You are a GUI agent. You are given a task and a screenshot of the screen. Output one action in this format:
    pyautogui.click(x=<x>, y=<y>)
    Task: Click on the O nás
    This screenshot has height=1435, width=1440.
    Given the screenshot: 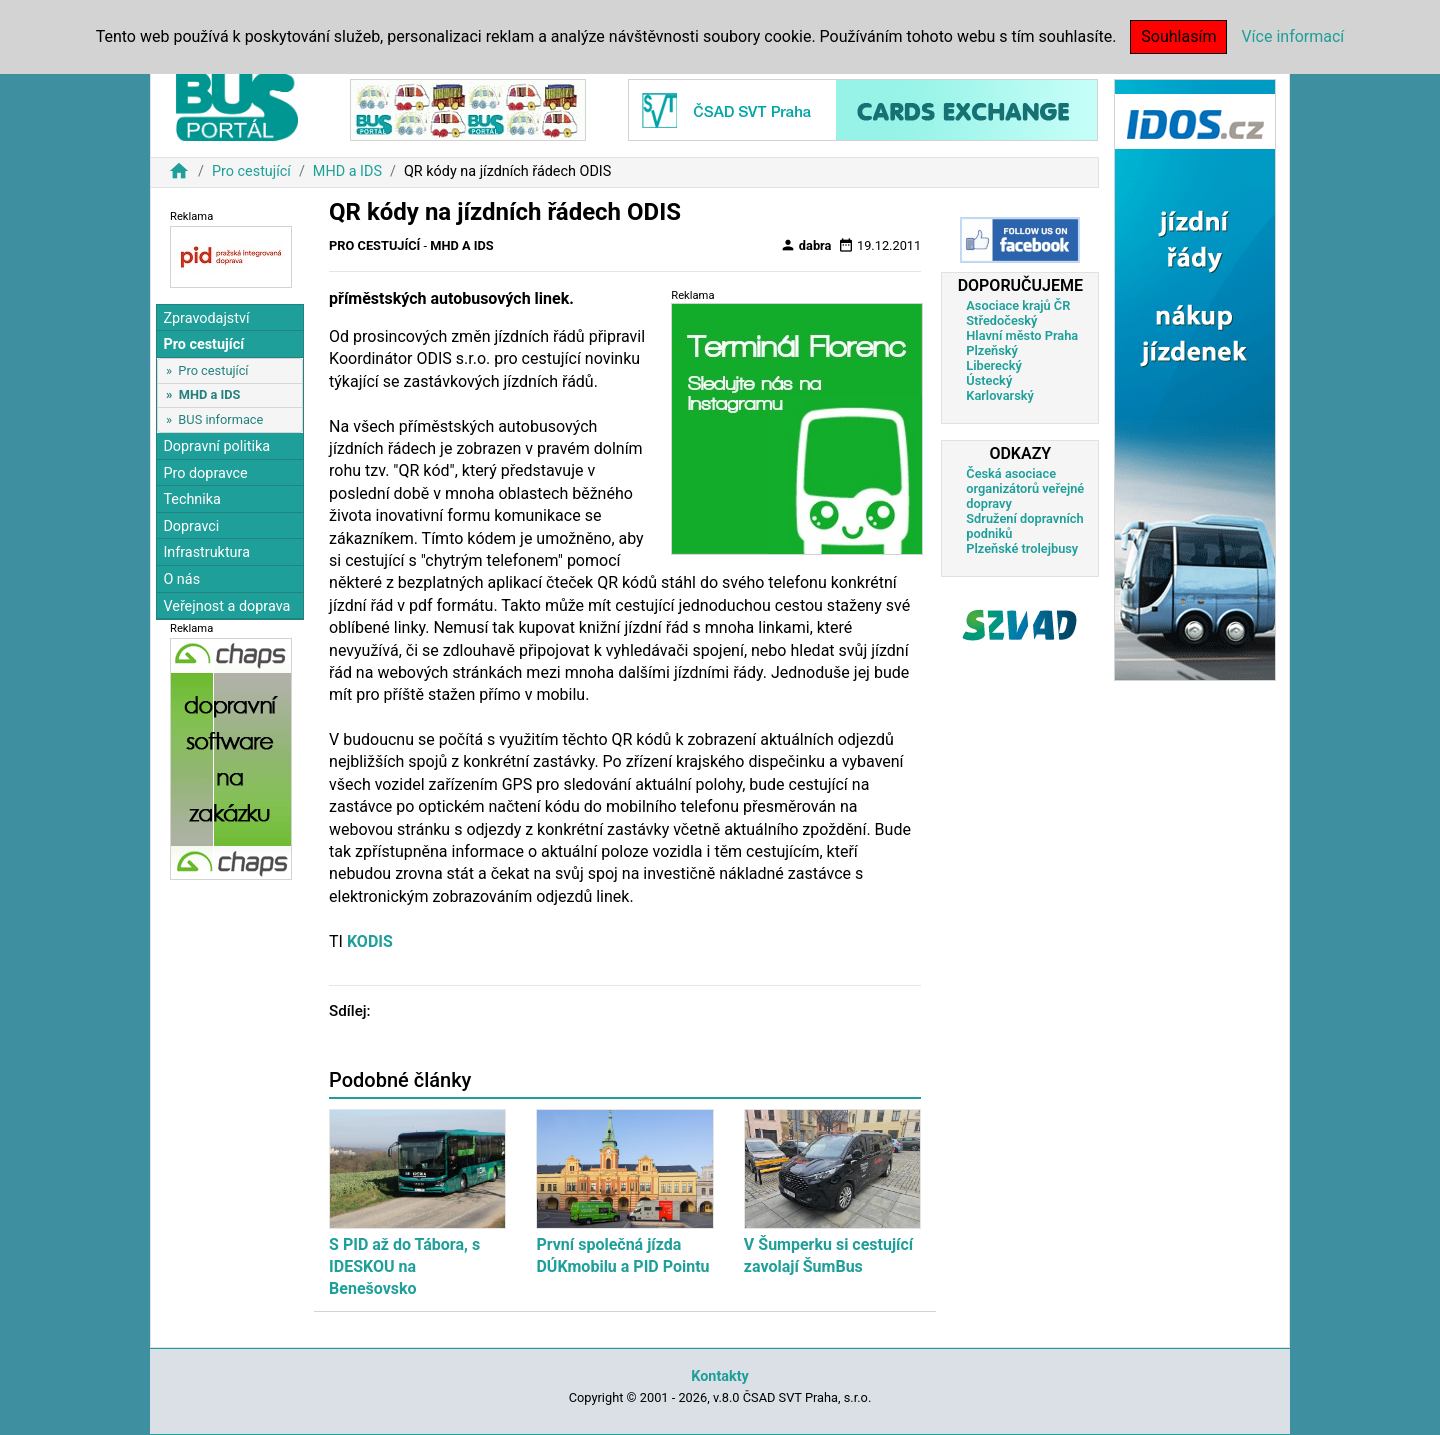 What is the action you would take?
    pyautogui.click(x=181, y=579)
    